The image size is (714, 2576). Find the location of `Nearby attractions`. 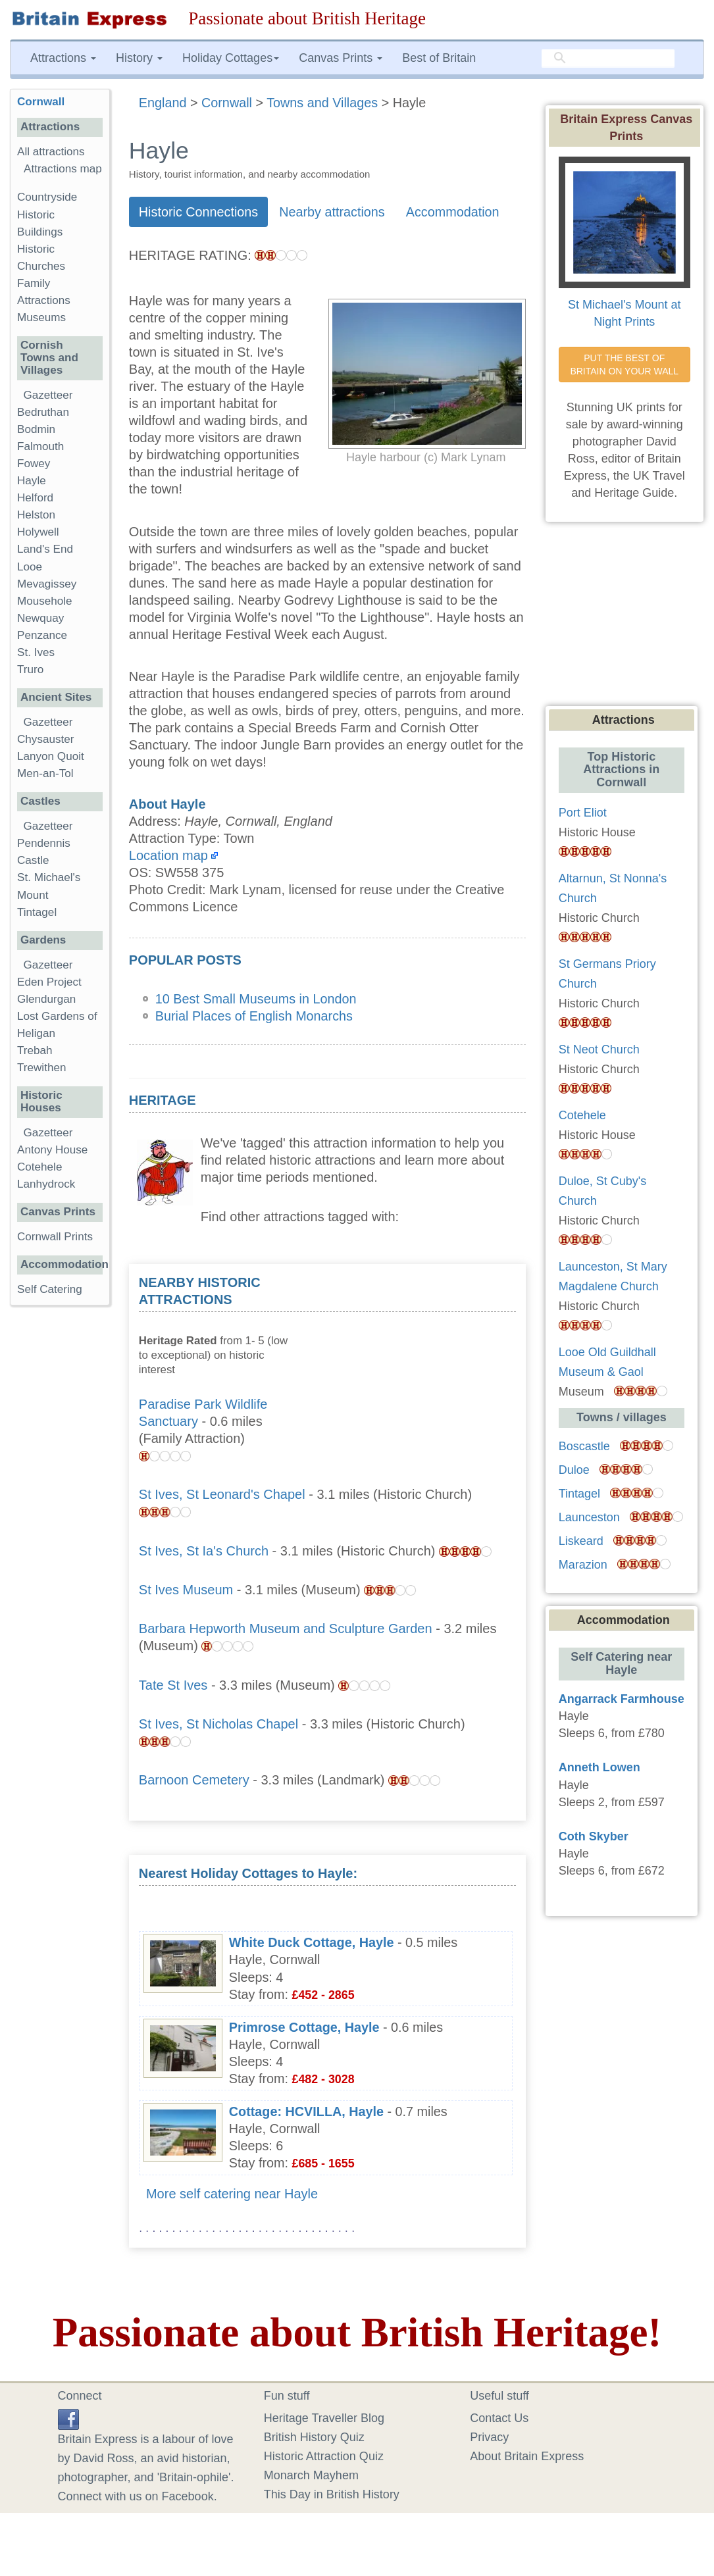

Nearby attractions is located at coordinates (332, 212).